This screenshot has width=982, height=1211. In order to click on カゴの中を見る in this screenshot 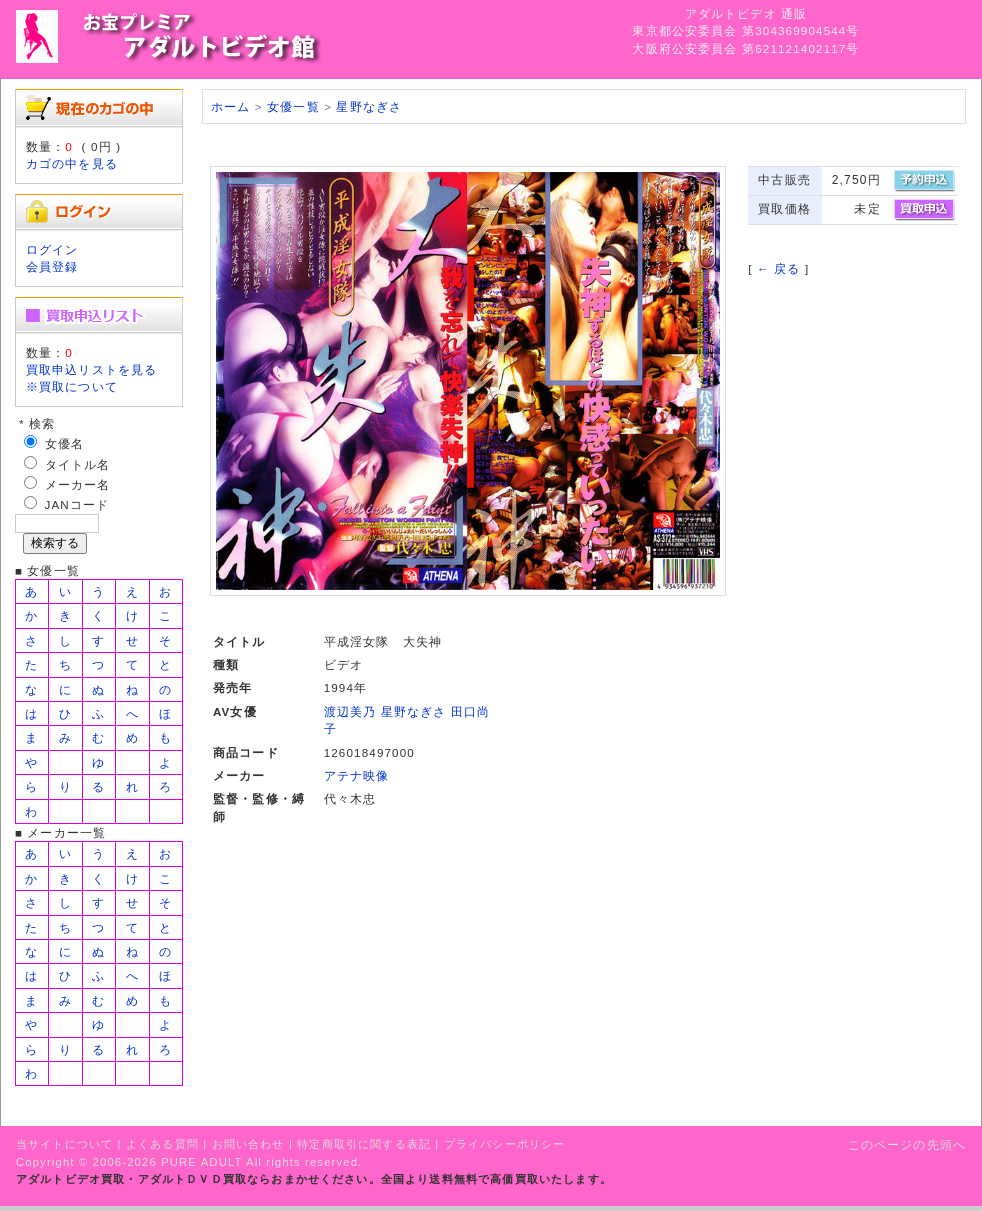, I will do `click(72, 163)`.